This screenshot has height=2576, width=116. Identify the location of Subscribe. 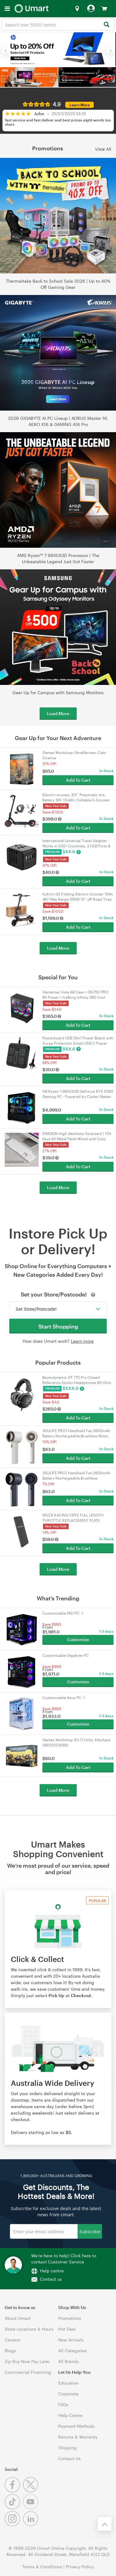
(89, 2231).